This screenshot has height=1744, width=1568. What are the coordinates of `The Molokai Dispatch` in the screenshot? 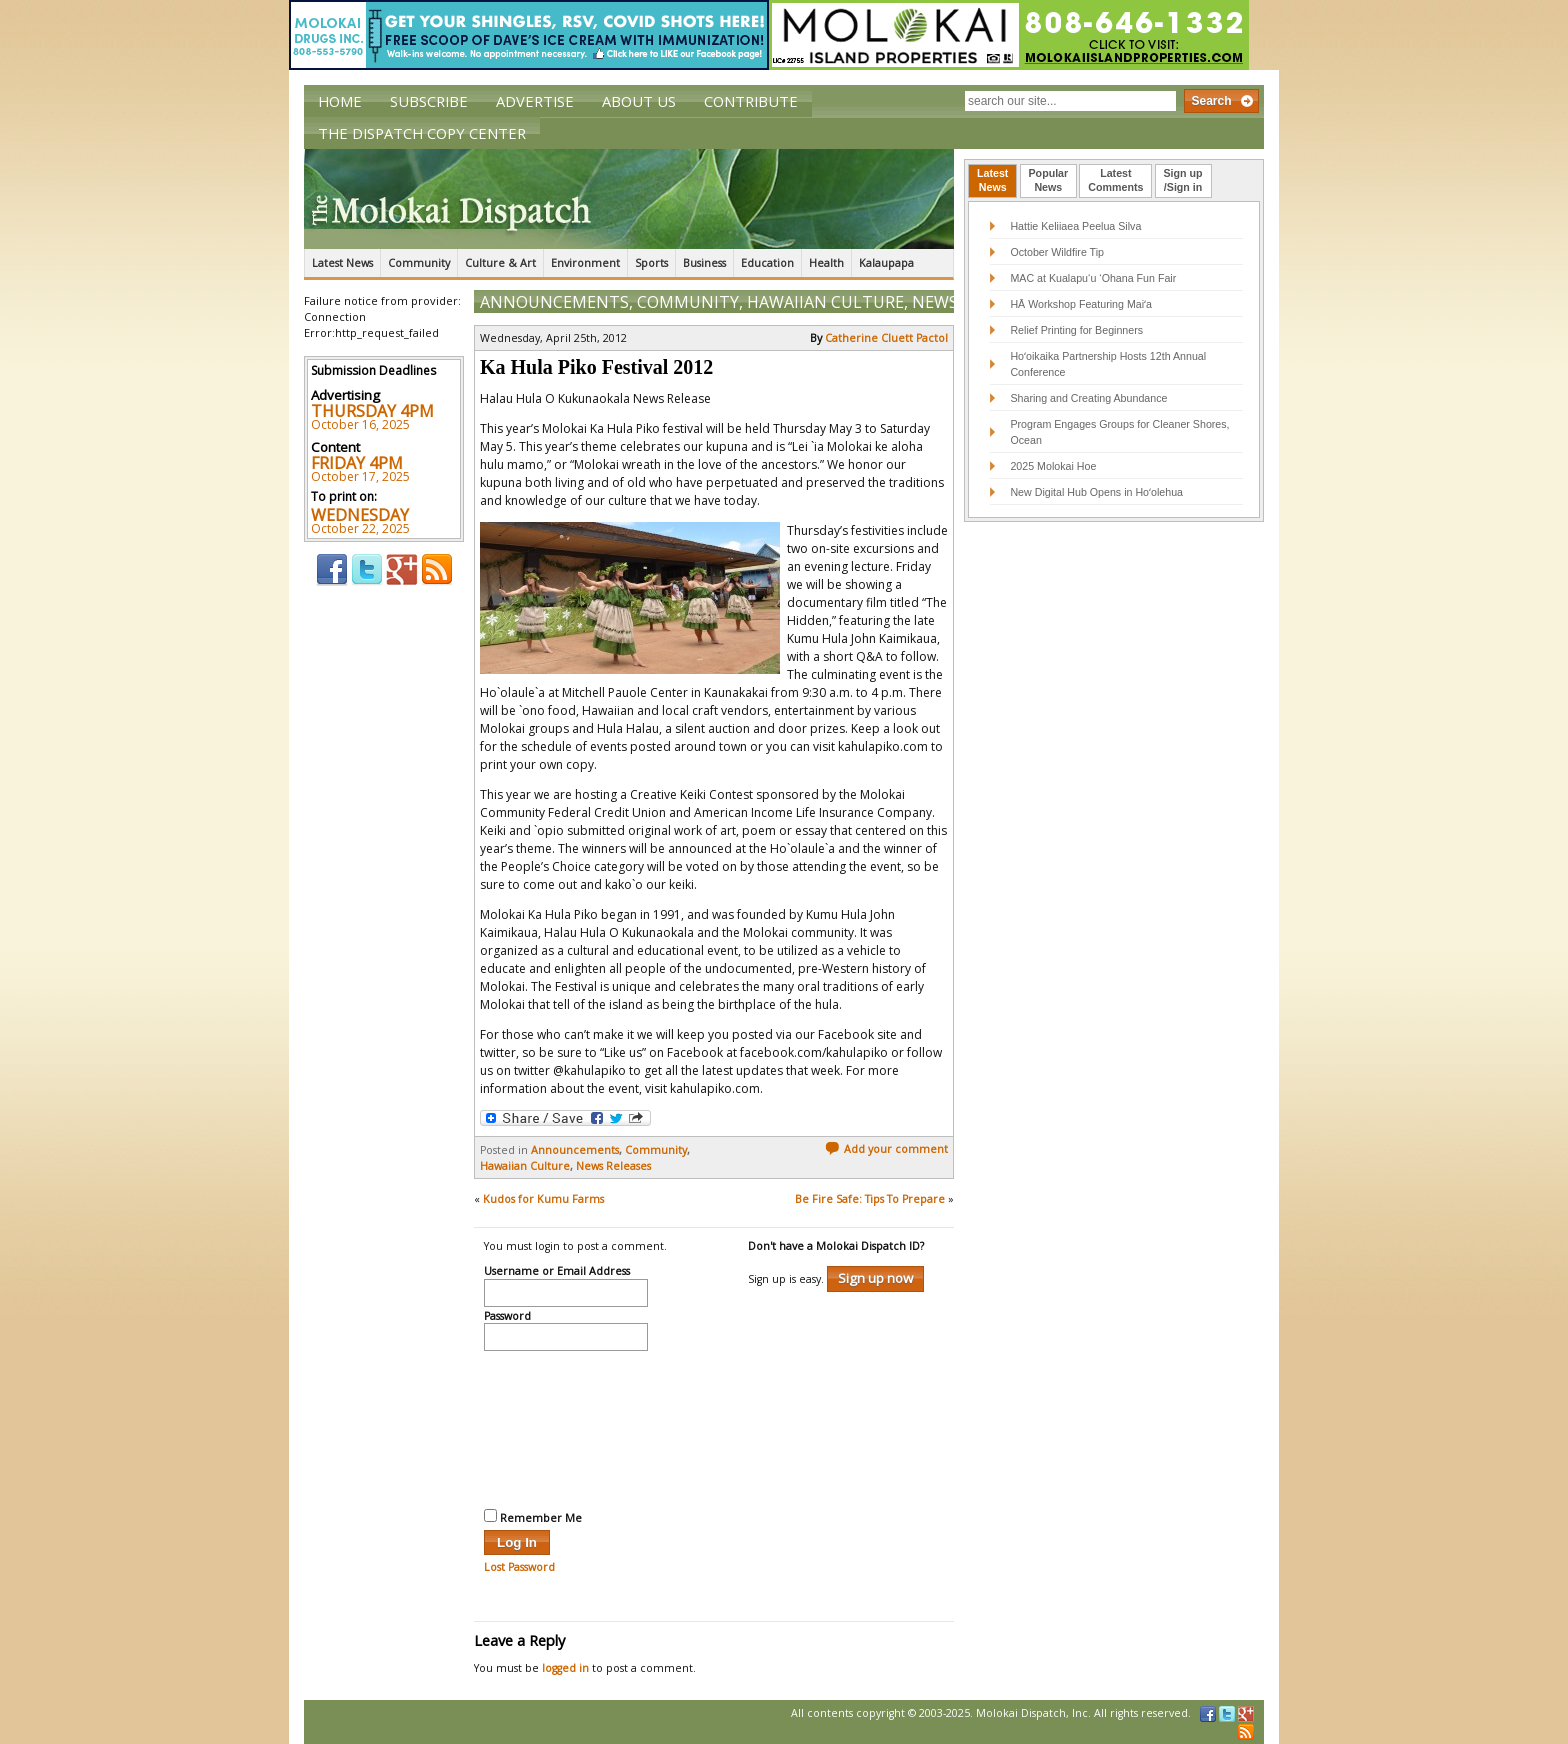 It's located at (629, 199).